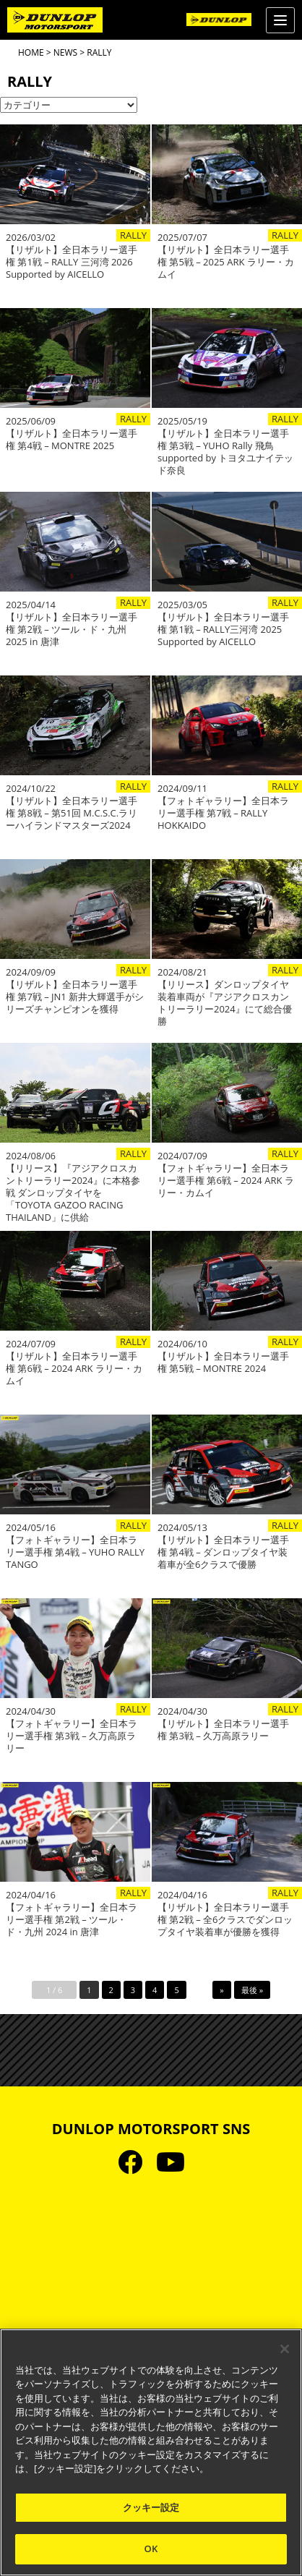 Image resolution: width=302 pixels, height=2576 pixels. I want to click on 【リザルト】全日本ラリー選手権 第8戦 – 第51回 M.C.S.C.ラリーハイランドマスターズ2024, so click(71, 813).